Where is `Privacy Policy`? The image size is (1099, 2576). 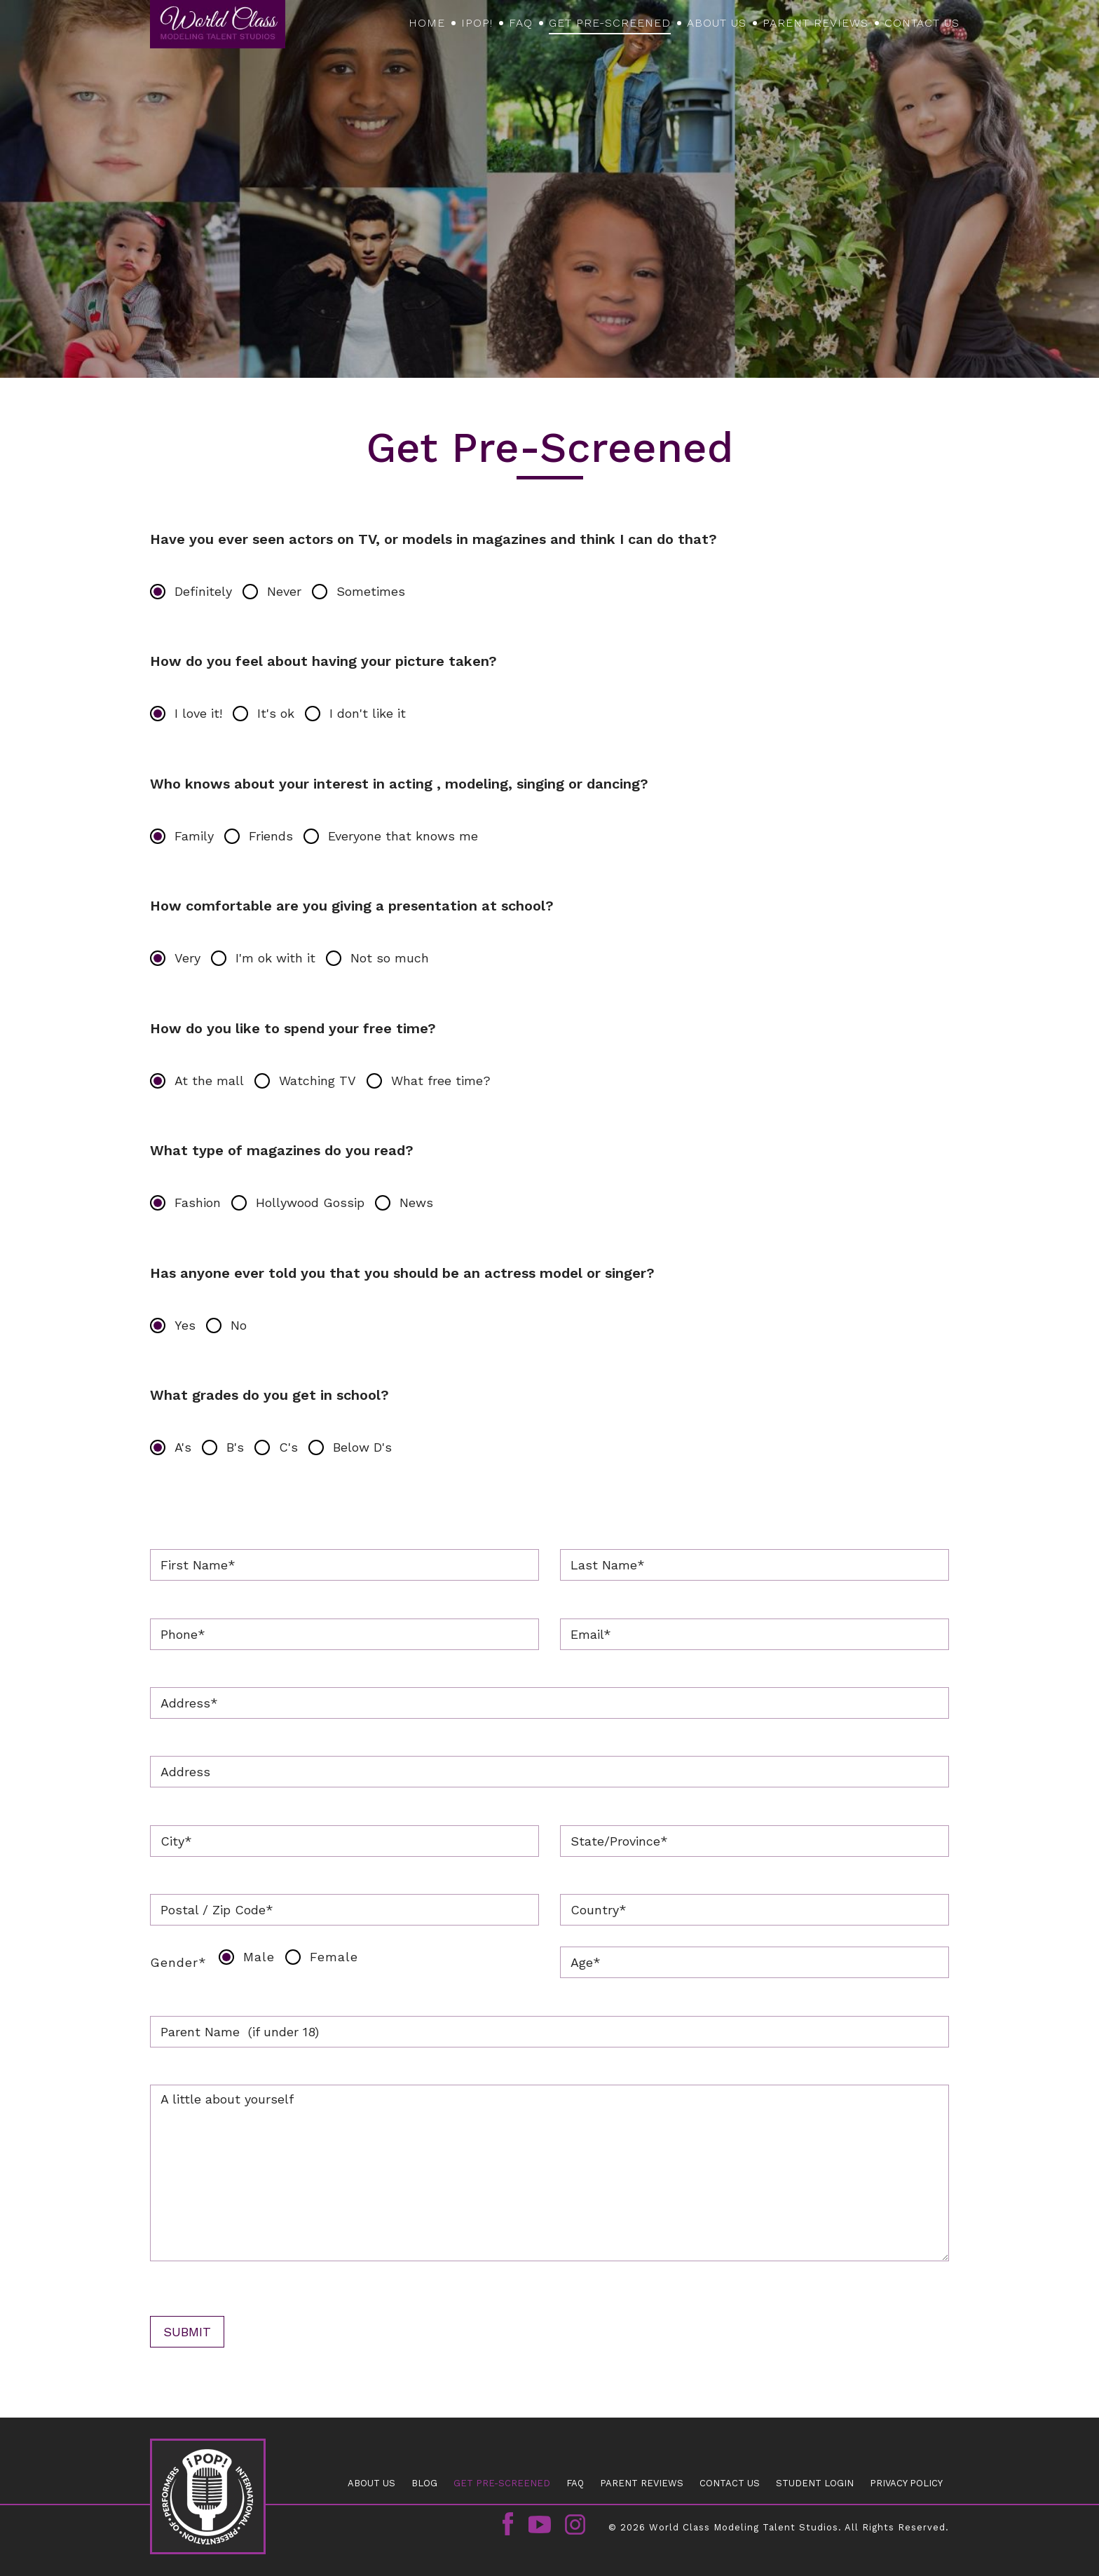 Privacy Policy is located at coordinates (906, 2483).